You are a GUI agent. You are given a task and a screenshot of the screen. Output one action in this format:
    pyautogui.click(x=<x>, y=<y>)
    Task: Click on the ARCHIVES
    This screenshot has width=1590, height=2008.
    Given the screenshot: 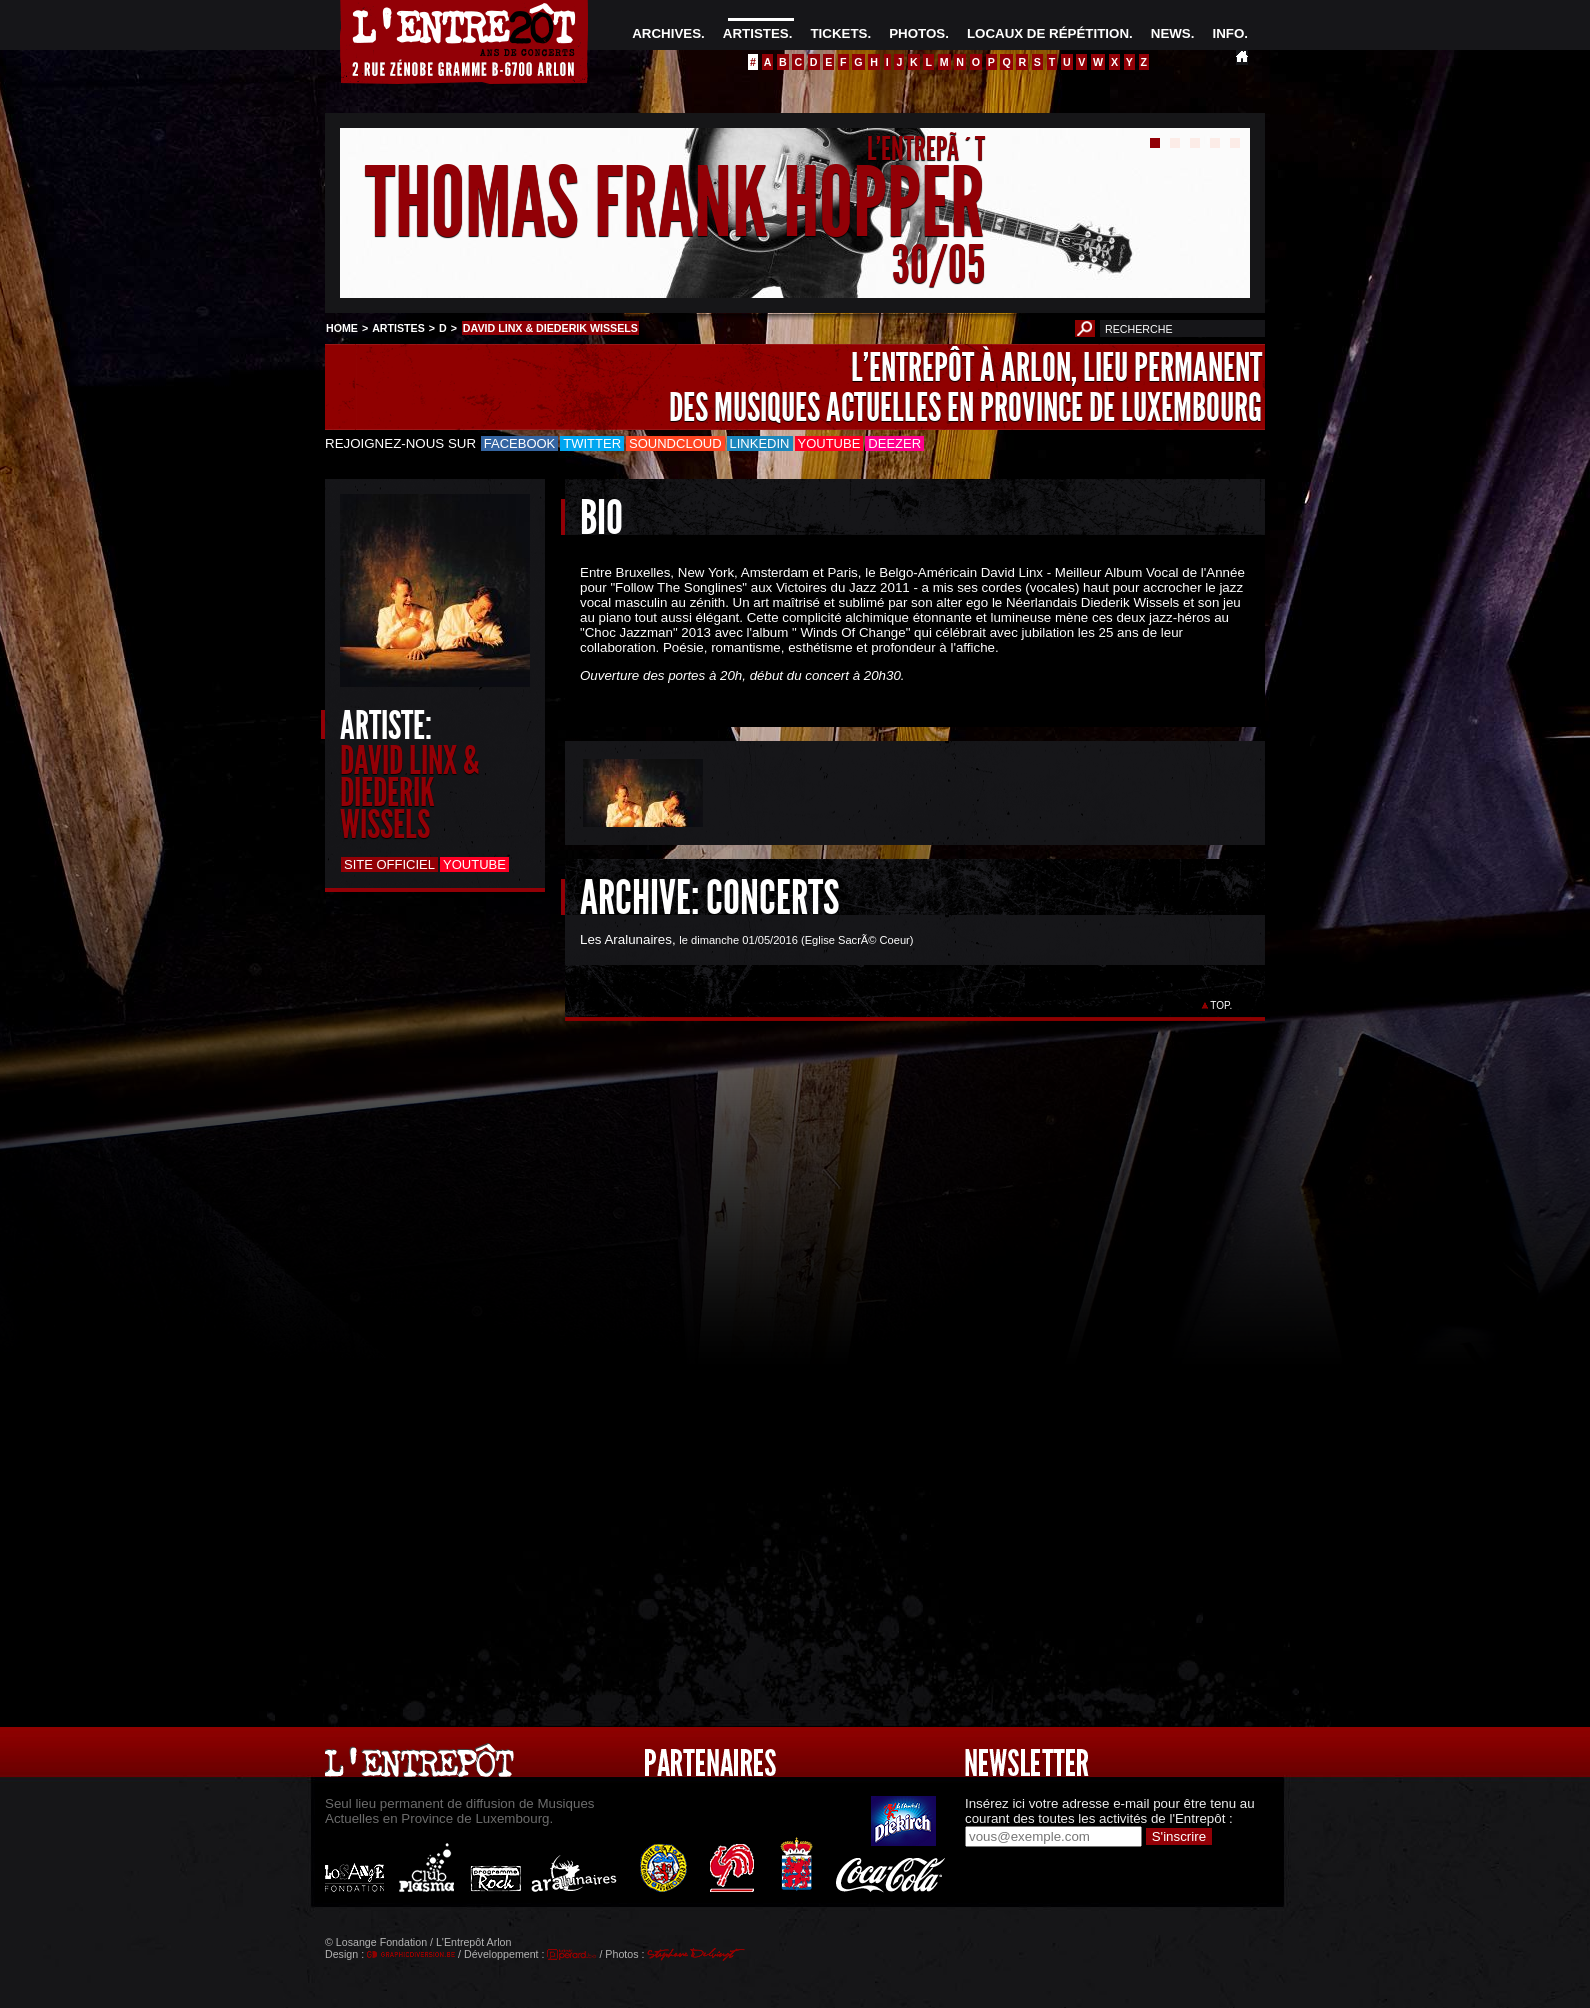 What is the action you would take?
    pyautogui.click(x=666, y=33)
    